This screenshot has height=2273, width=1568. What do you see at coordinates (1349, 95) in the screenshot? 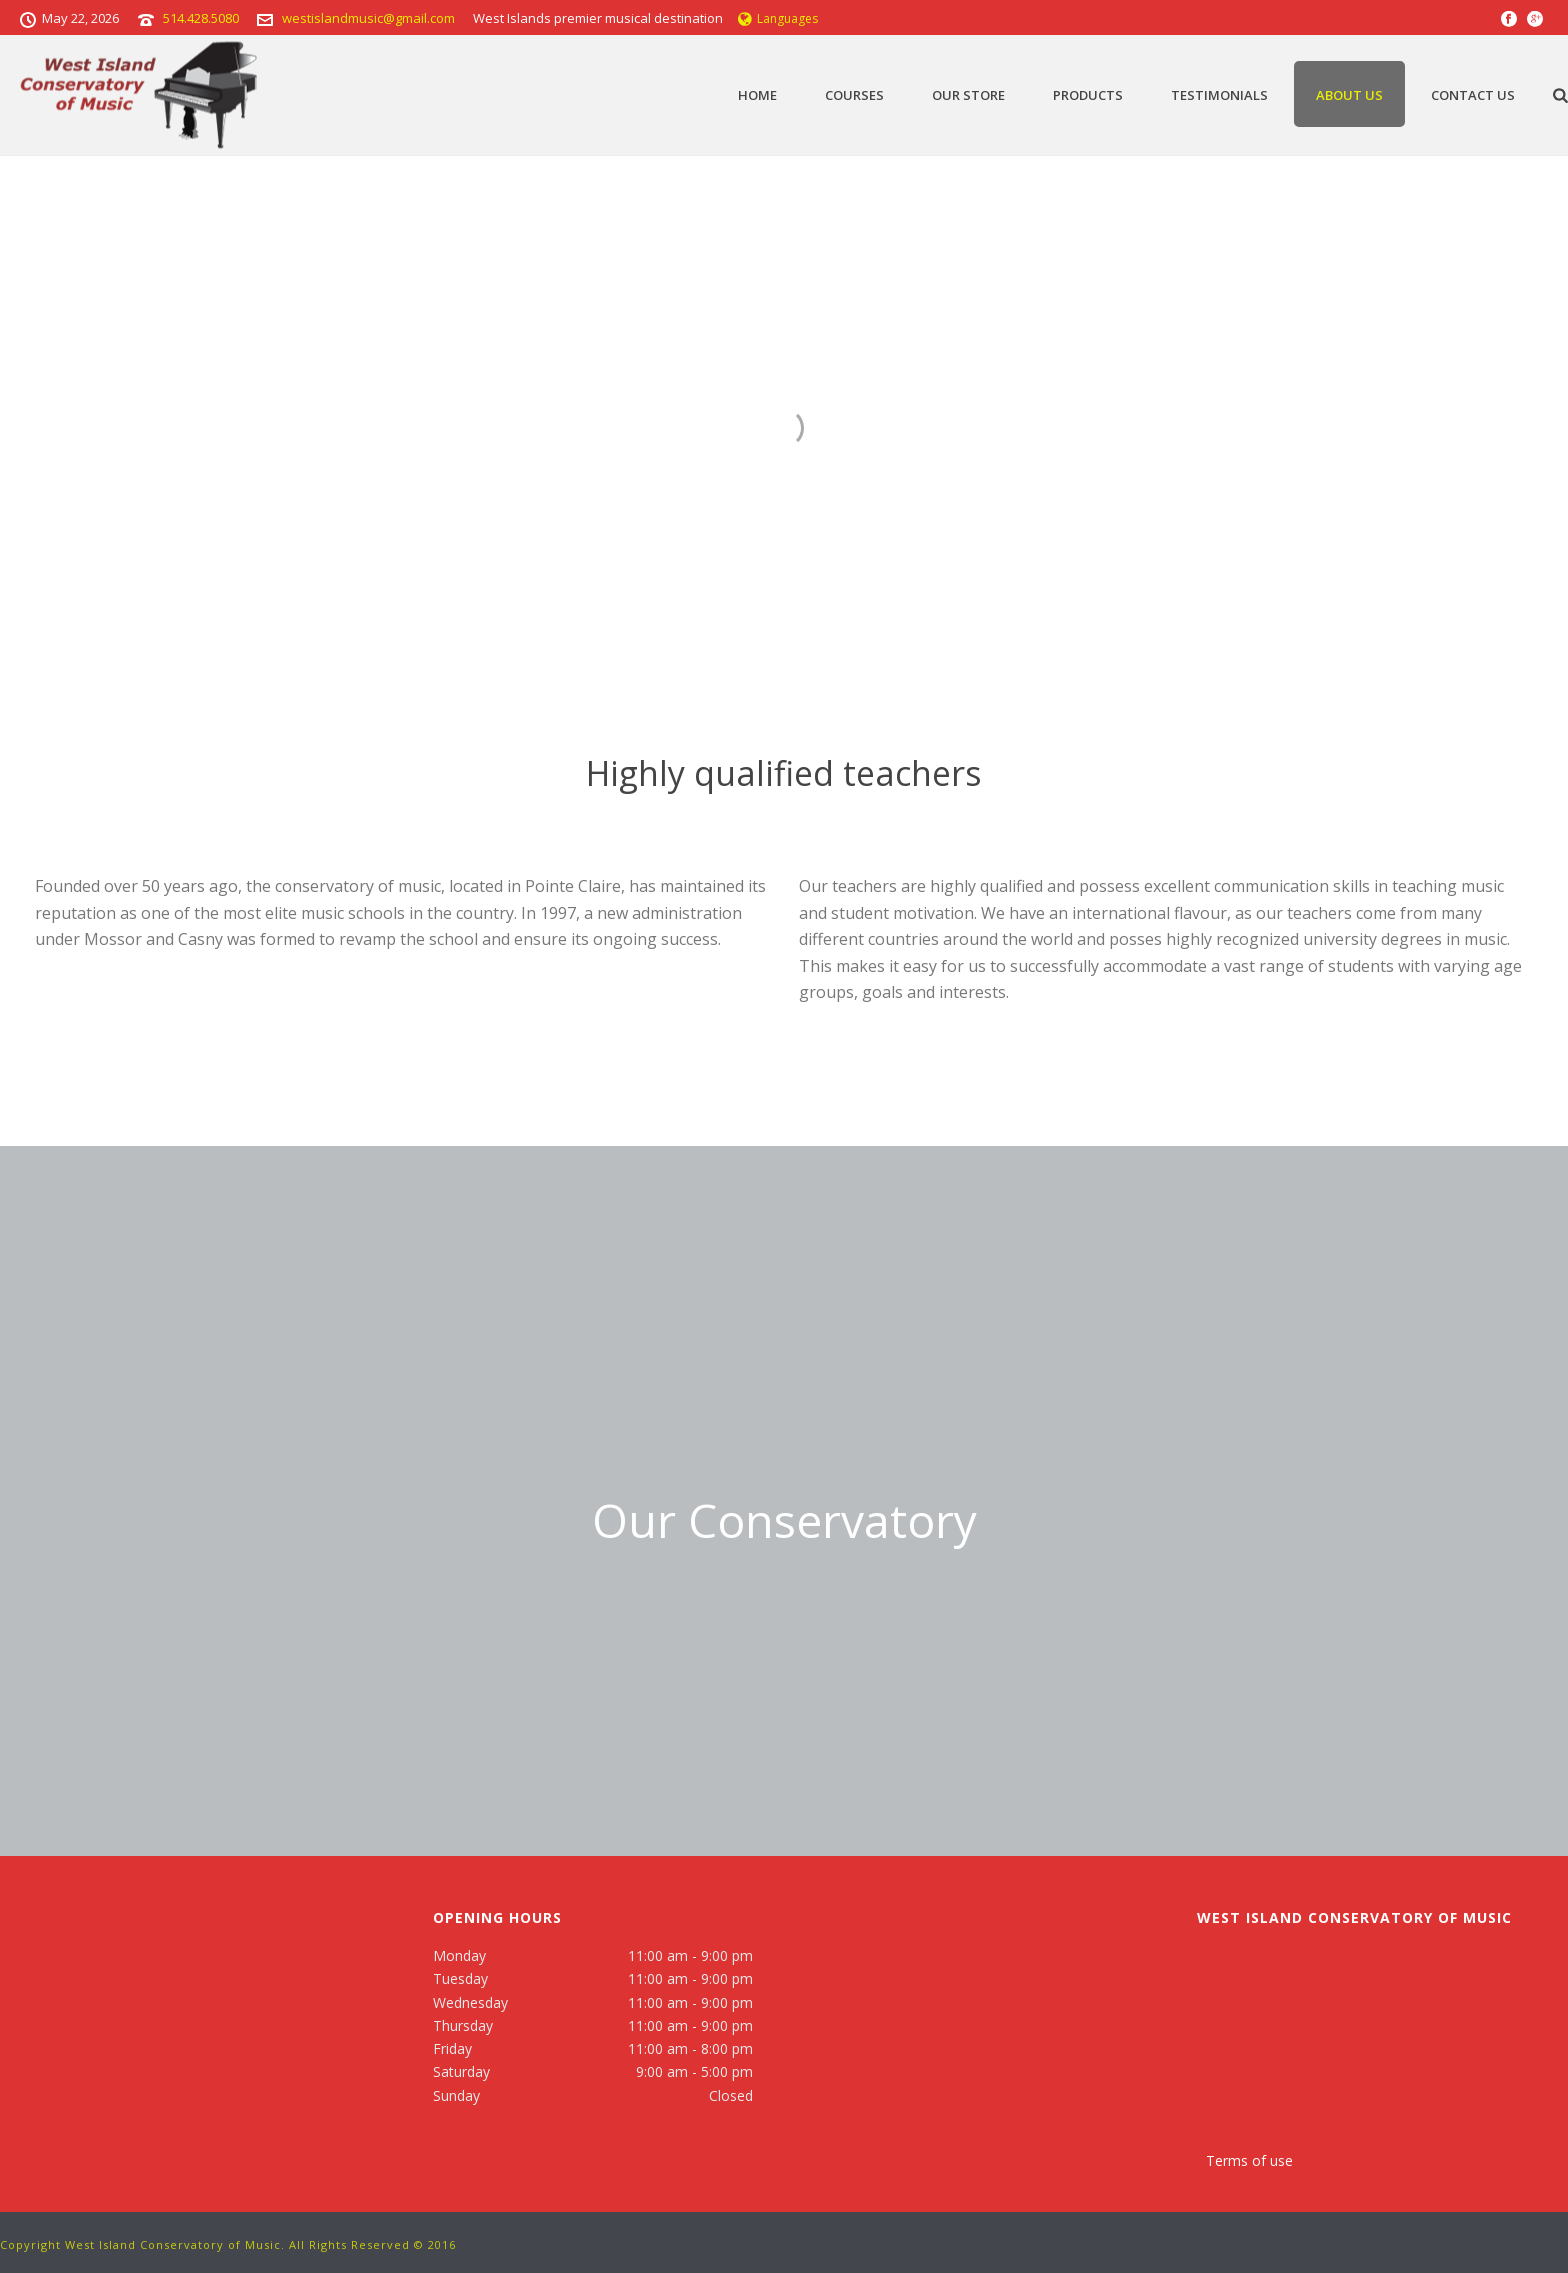
I see `About Us` at bounding box center [1349, 95].